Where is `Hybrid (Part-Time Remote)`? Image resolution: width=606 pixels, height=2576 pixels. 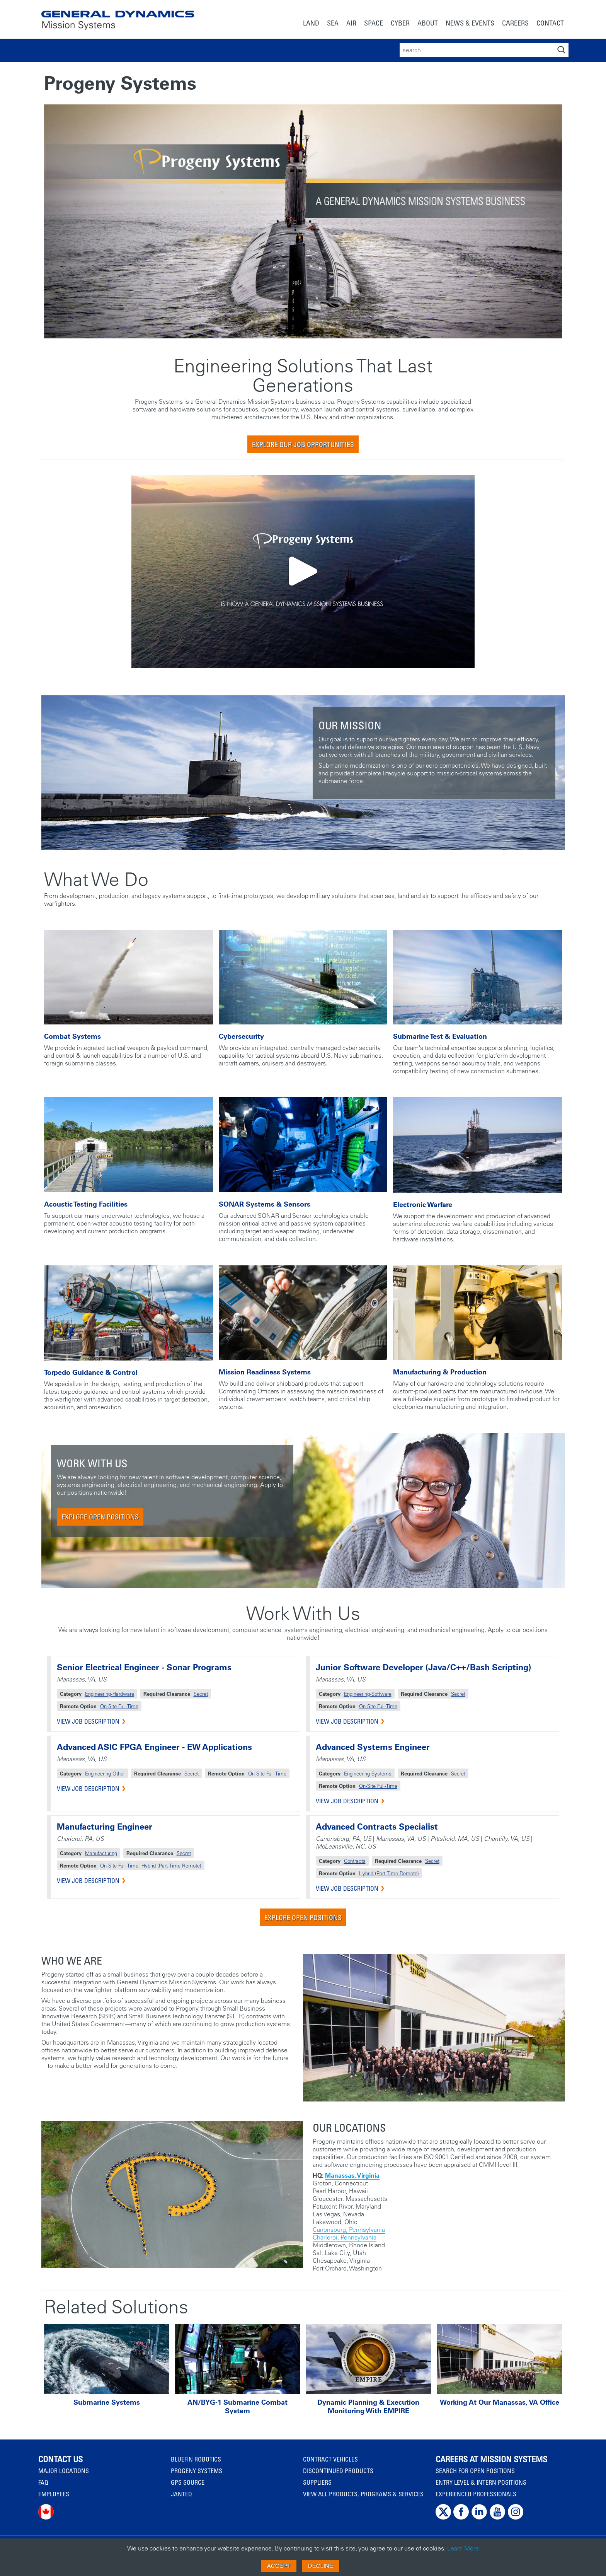
Hybrid (Part-Time Remote) is located at coordinates (171, 1865).